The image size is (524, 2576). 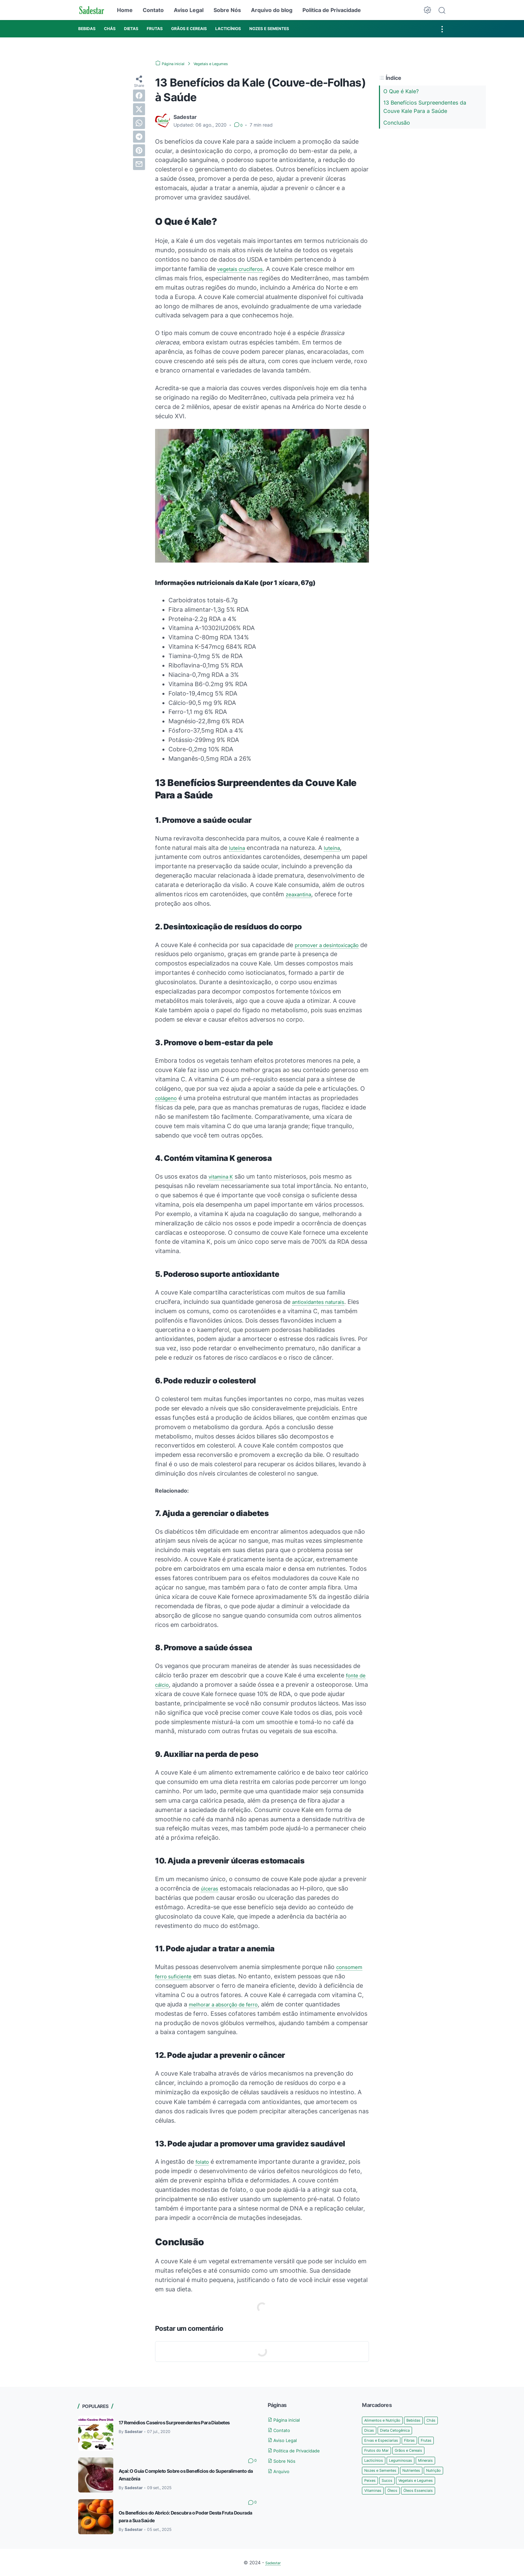 What do you see at coordinates (386, 2420) in the screenshot?
I see `Alimentos e Nutrição` at bounding box center [386, 2420].